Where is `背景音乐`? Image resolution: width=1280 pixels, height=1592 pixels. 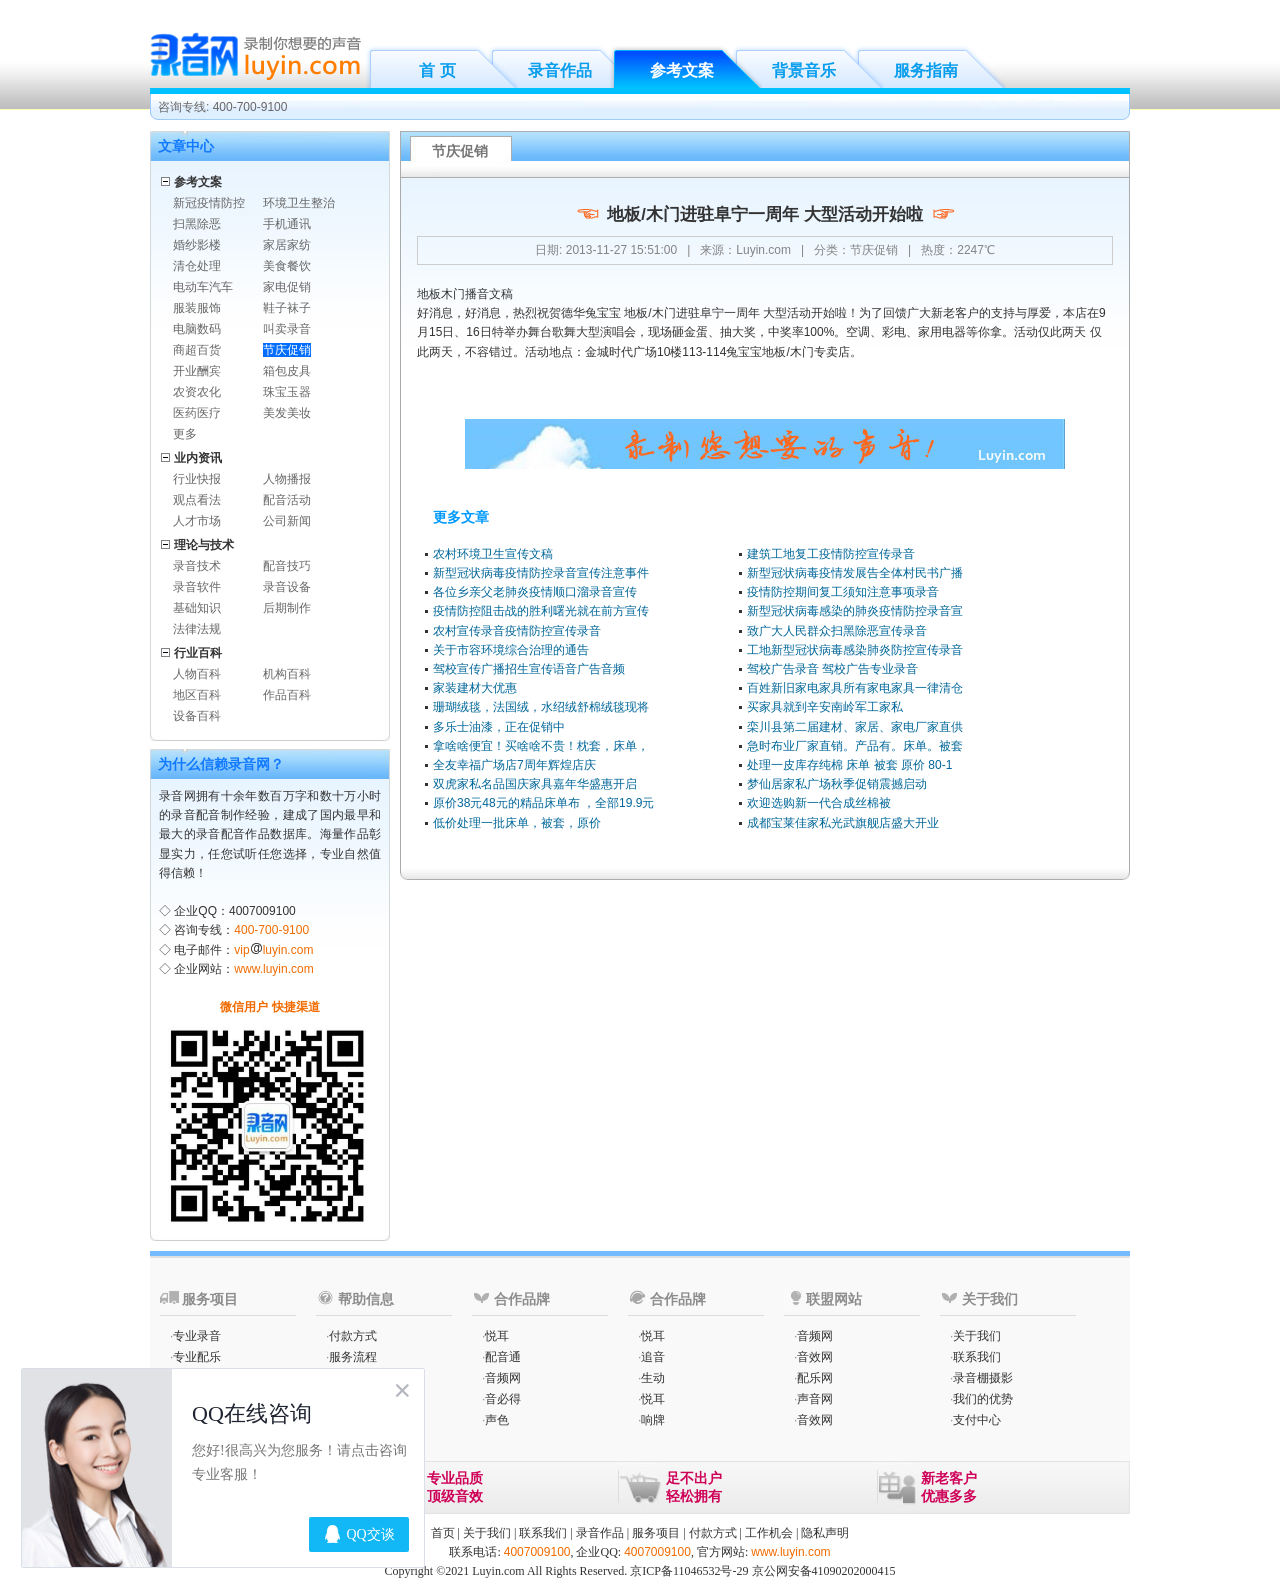 背景音乐 is located at coordinates (804, 70).